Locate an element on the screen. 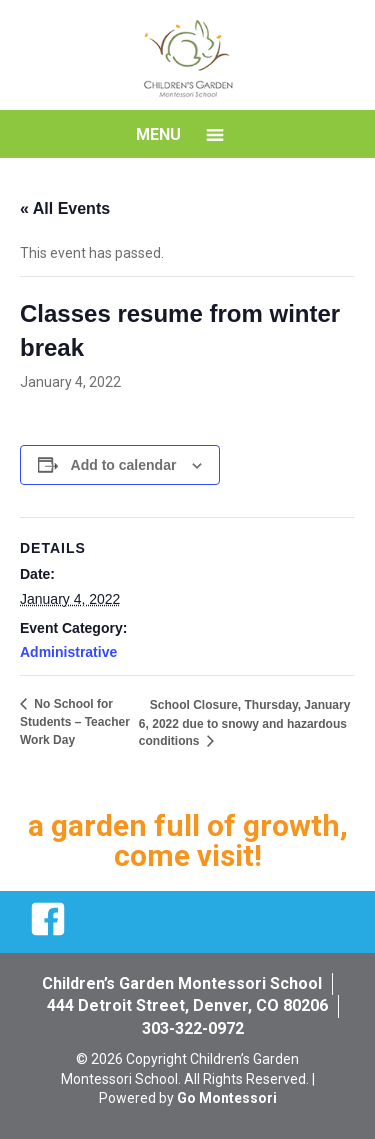  School Closure, Thursday, January 6, 2022 due to snowy and hazardous conditions is located at coordinates (245, 723).